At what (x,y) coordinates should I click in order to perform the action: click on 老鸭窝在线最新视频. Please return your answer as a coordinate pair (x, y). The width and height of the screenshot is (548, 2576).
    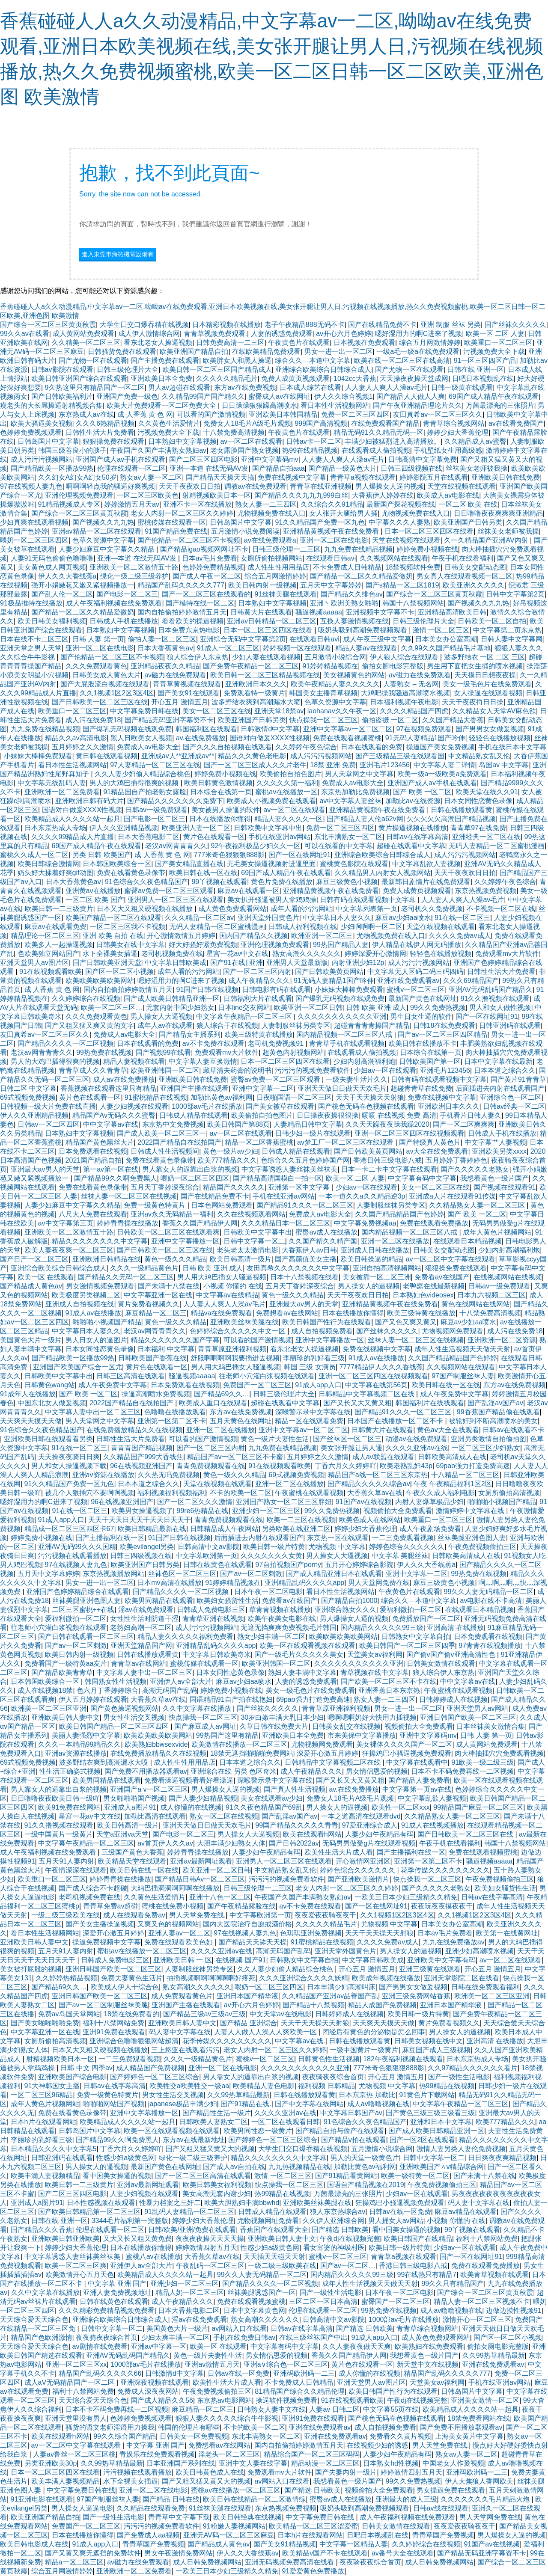
    Looking at the image, I should click on (434, 1286).